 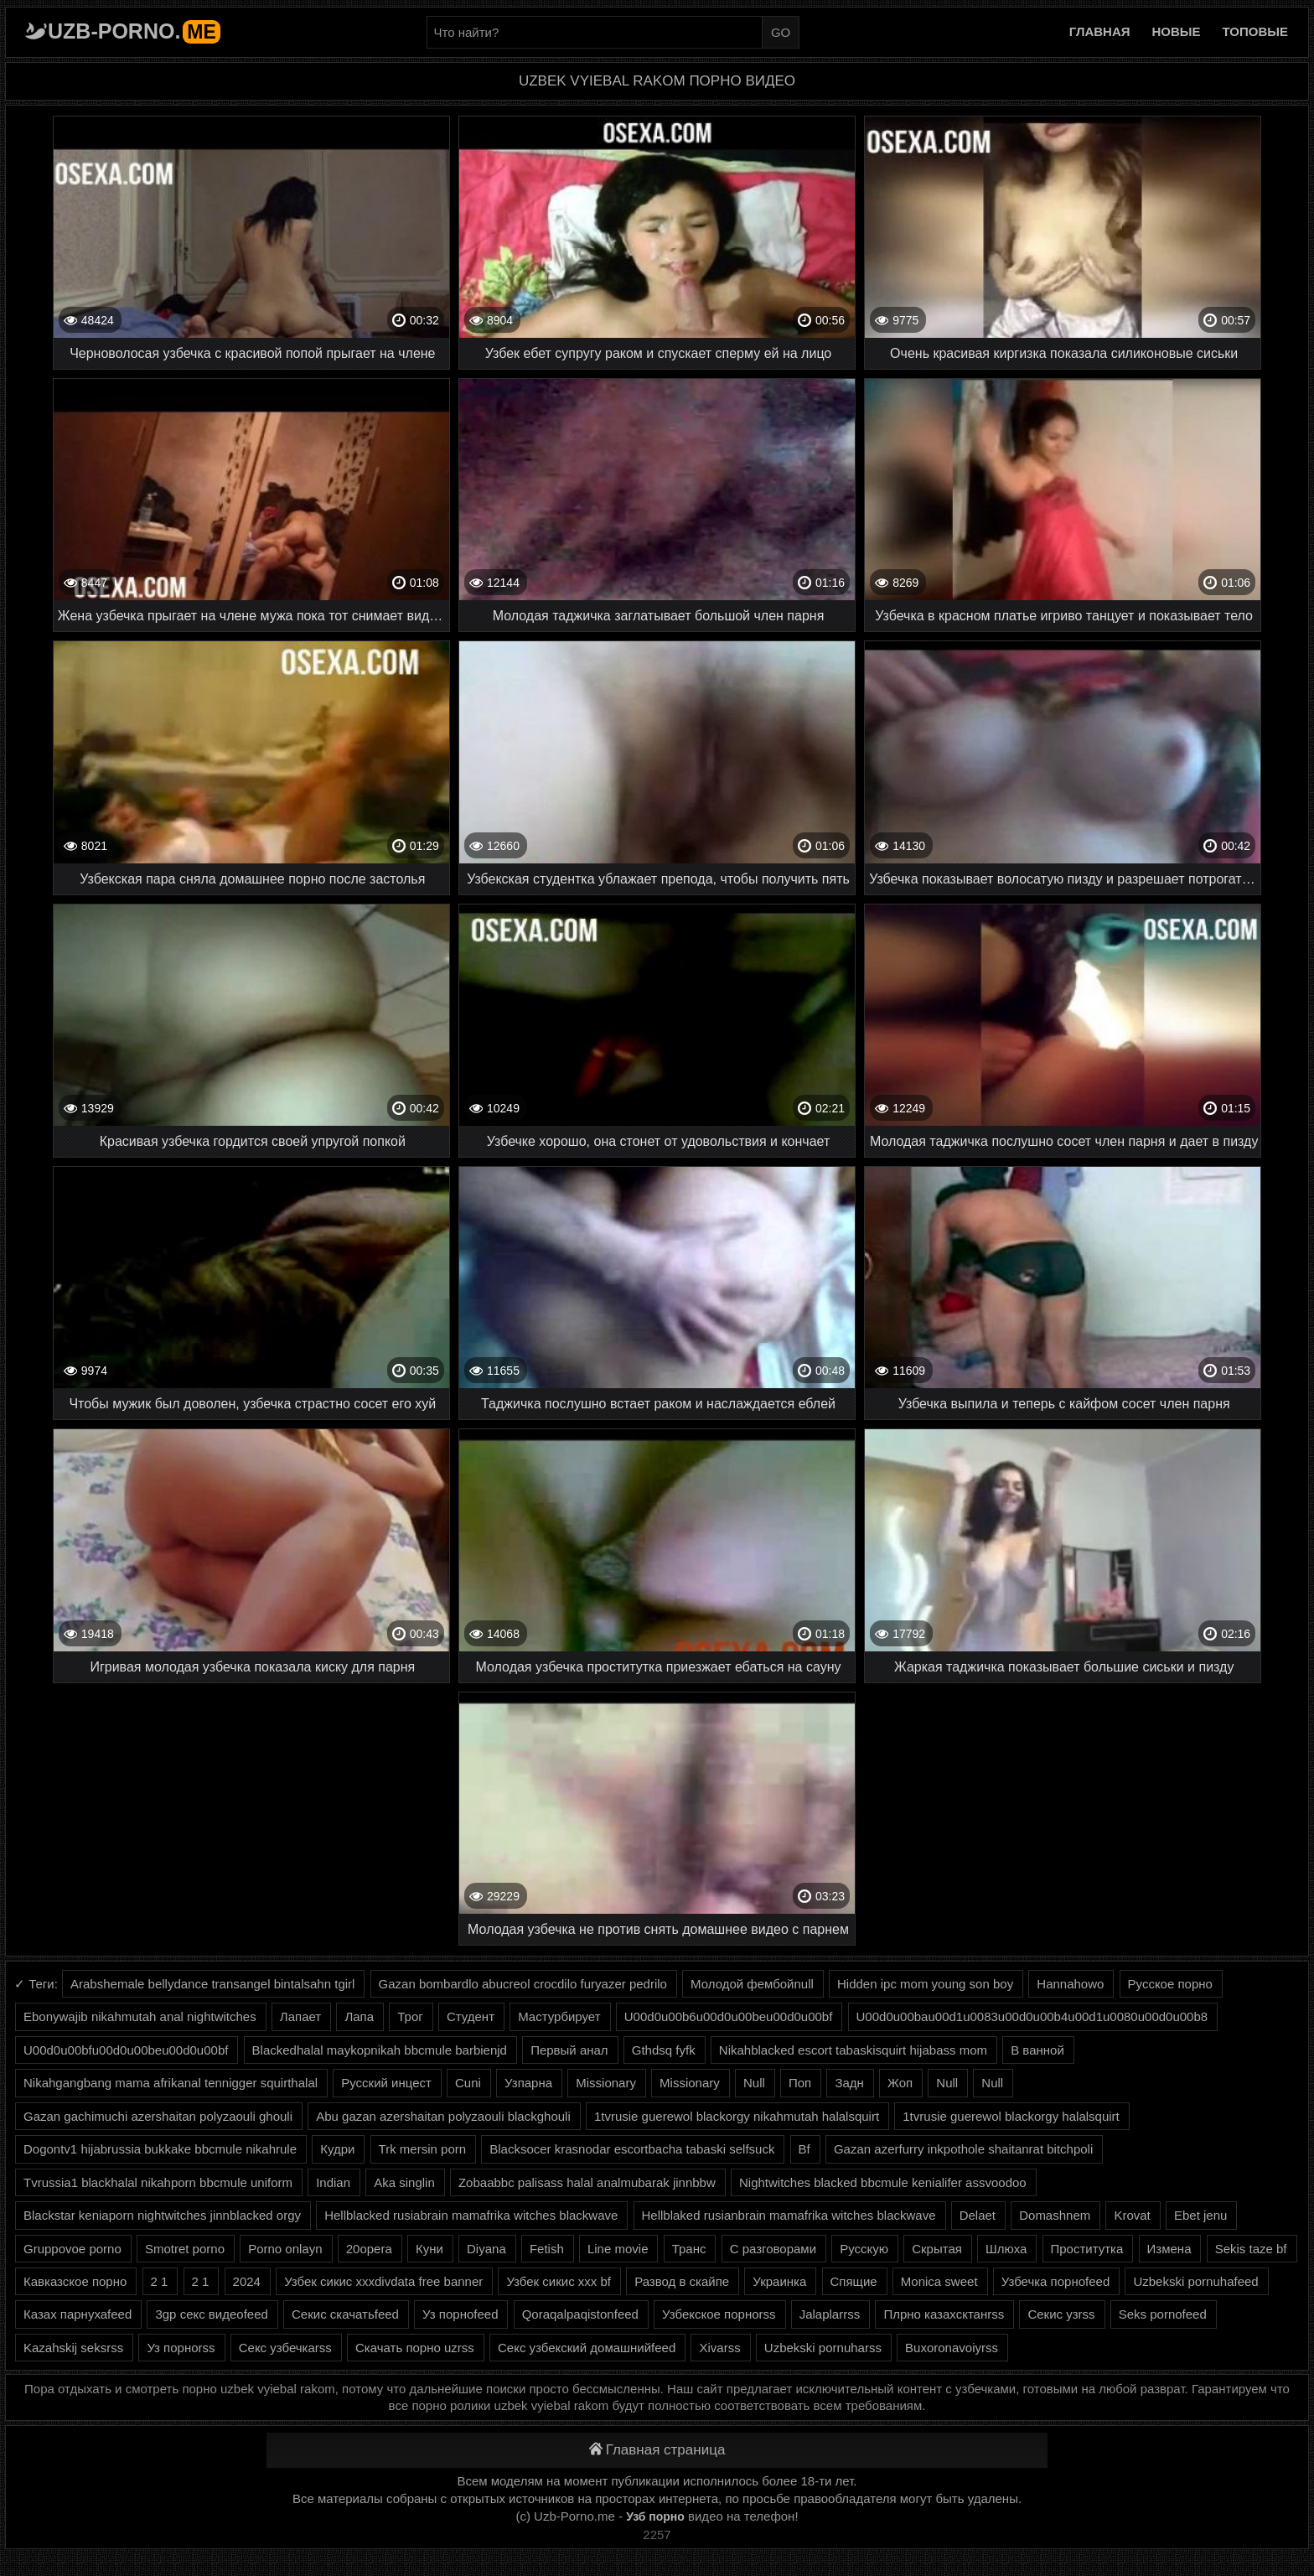 What do you see at coordinates (162, 2215) in the screenshot?
I see `Blackstar keniaporn nightwitches jinnblacked orgy` at bounding box center [162, 2215].